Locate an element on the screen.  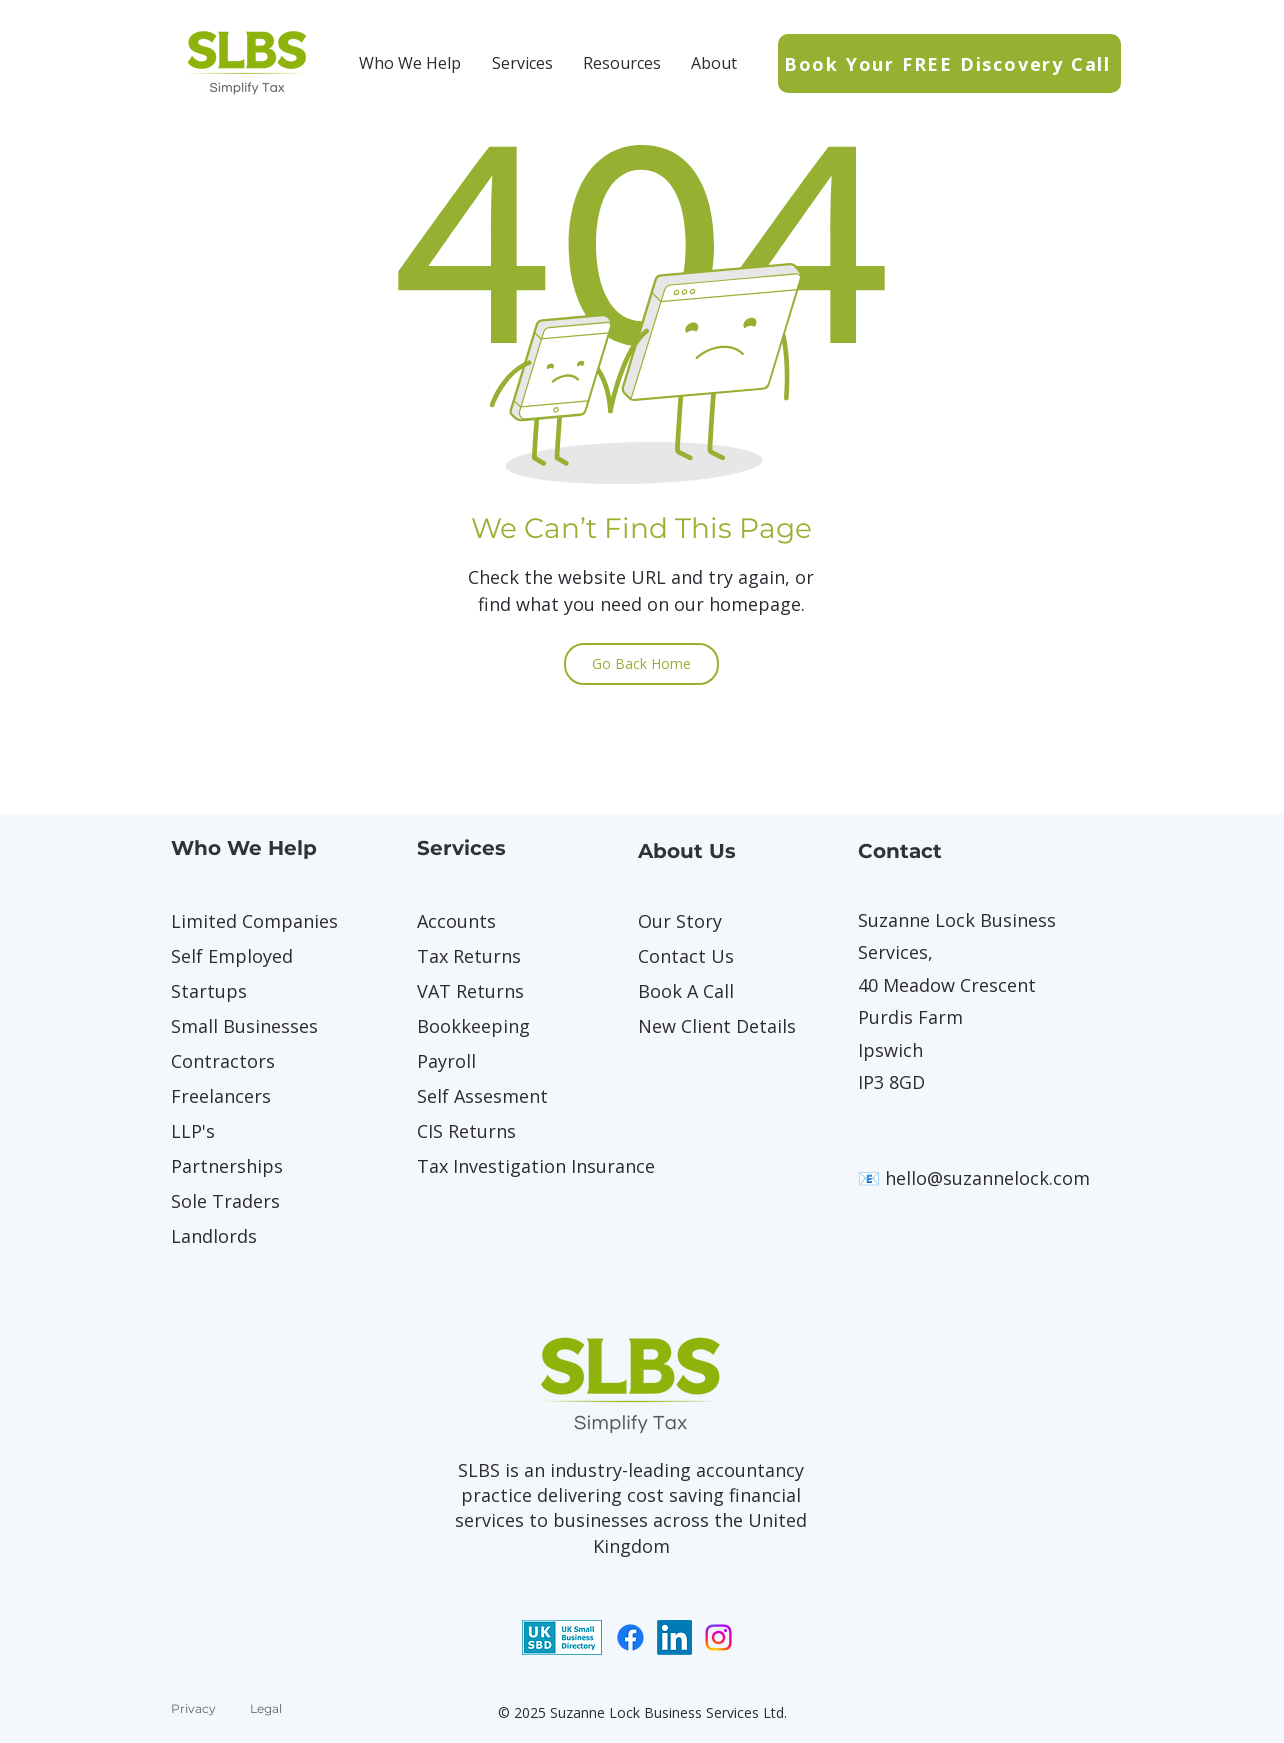
Freelancers is located at coordinates (221, 1096).